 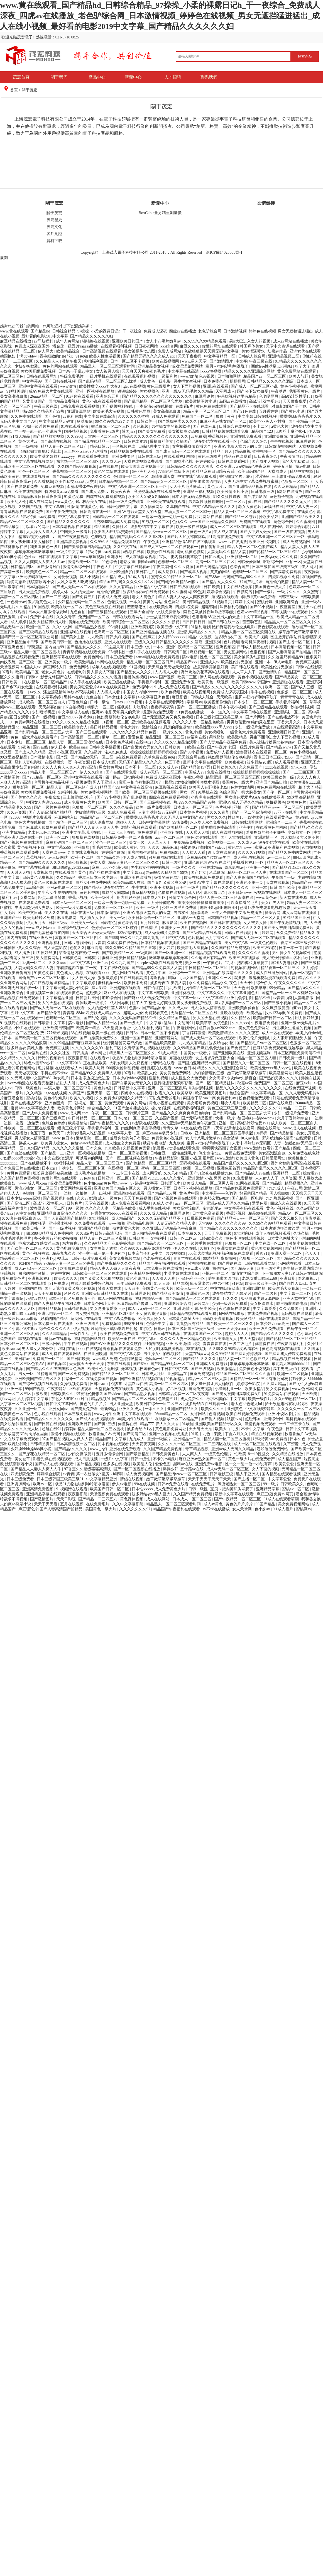 What do you see at coordinates (4, 258) in the screenshot?
I see `展開` at bounding box center [4, 258].